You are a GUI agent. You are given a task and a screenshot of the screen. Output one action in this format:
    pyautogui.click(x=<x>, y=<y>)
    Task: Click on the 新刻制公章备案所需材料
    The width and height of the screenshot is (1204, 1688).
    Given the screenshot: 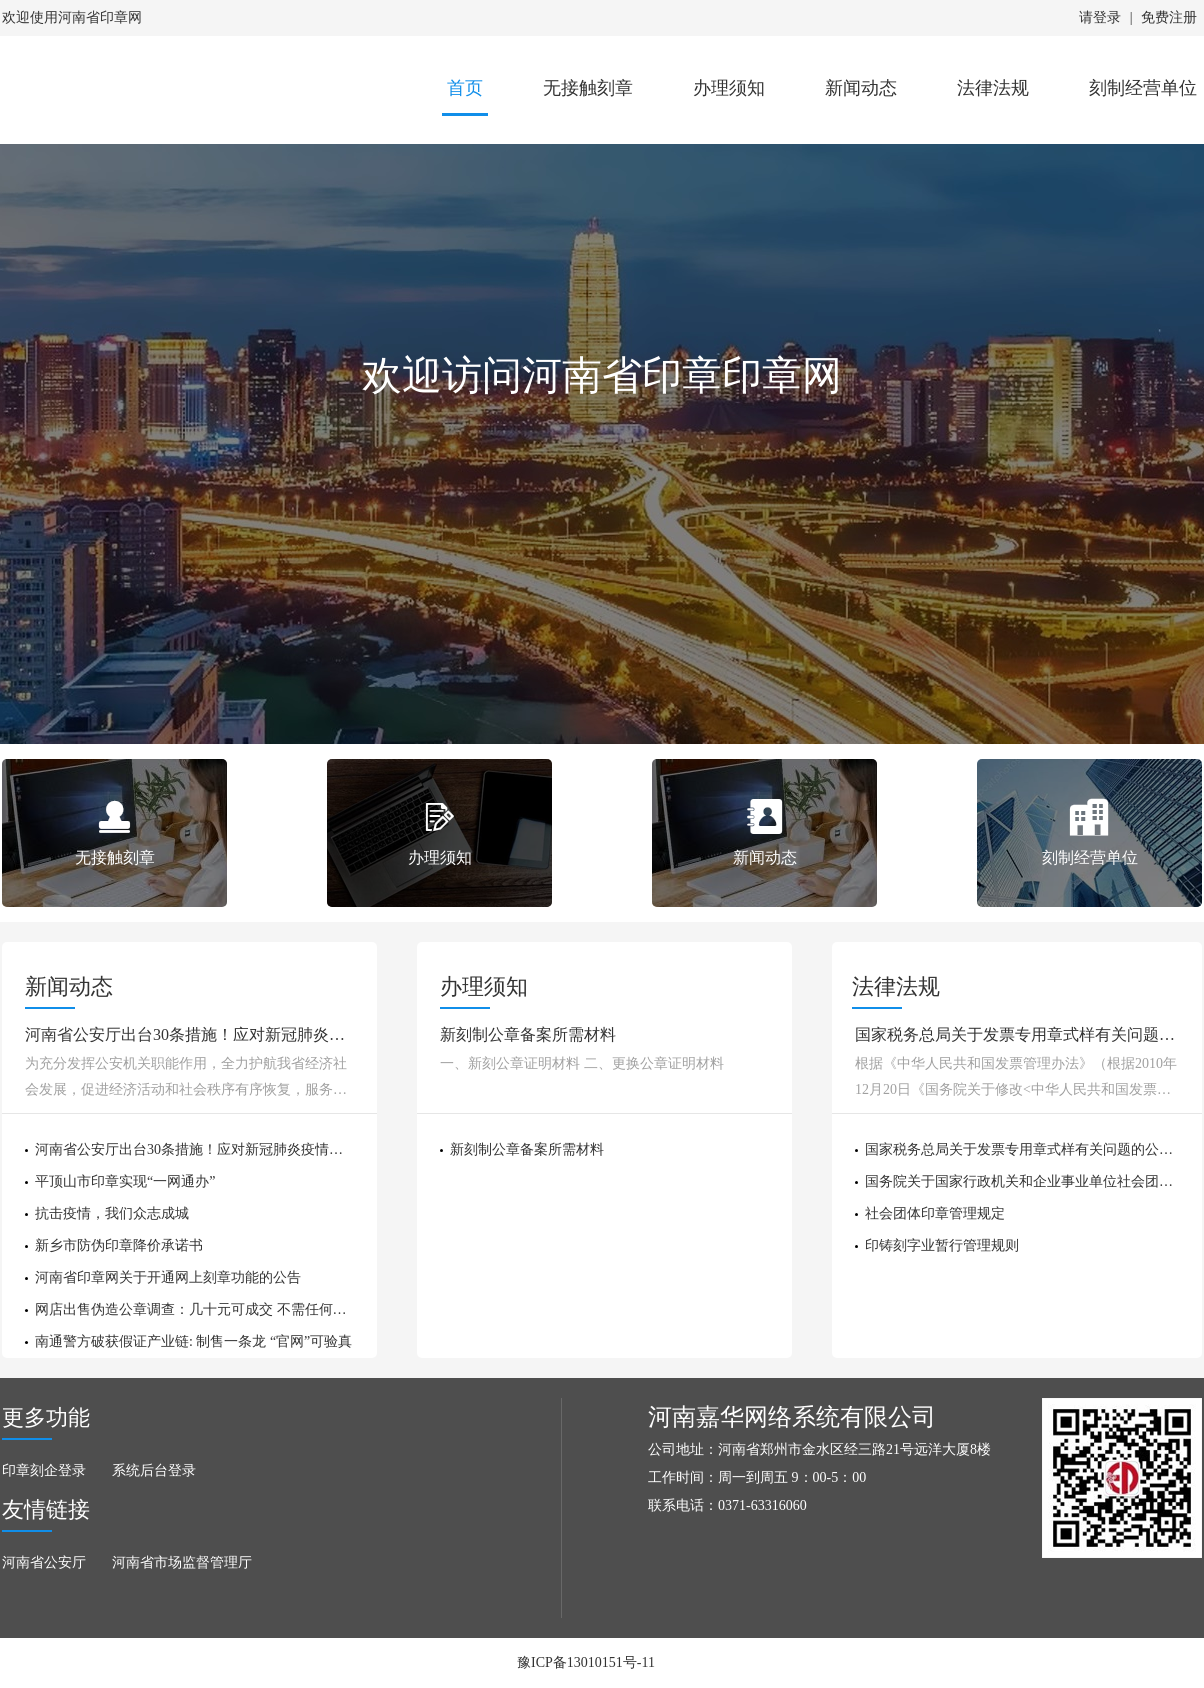 What is the action you would take?
    pyautogui.click(x=527, y=1149)
    